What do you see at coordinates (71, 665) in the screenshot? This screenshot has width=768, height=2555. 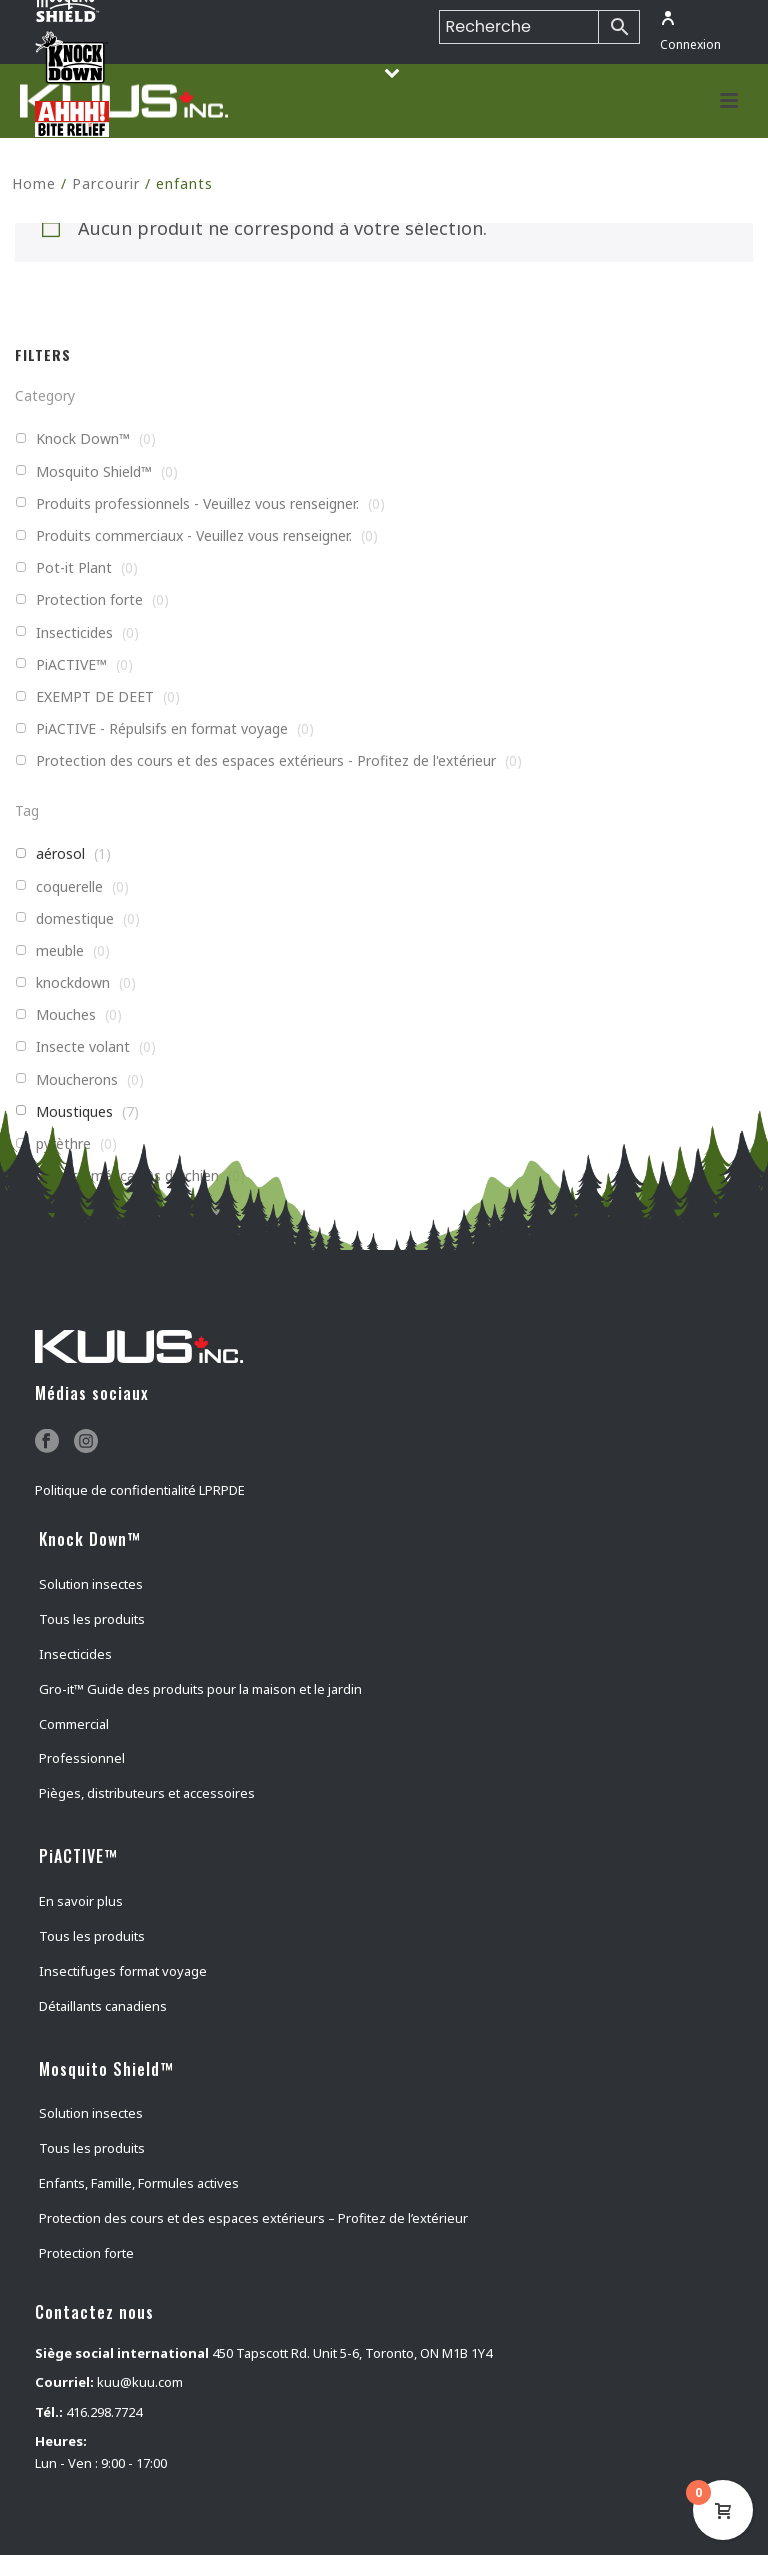 I see `PiACTIVE™` at bounding box center [71, 665].